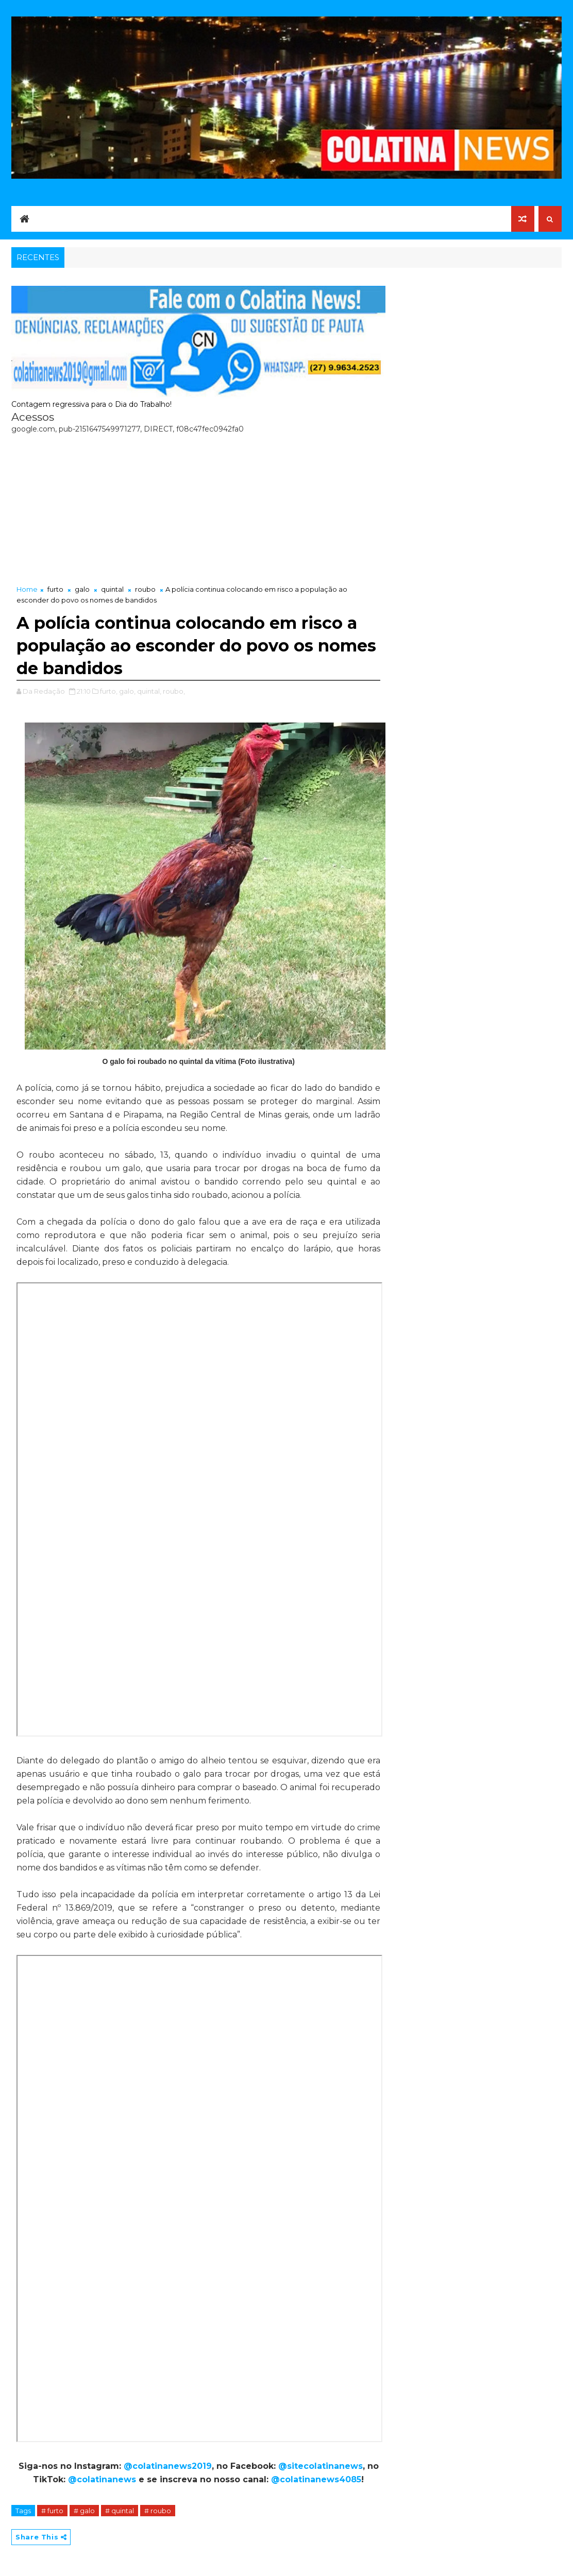  I want to click on # quintal, so click(119, 2510).